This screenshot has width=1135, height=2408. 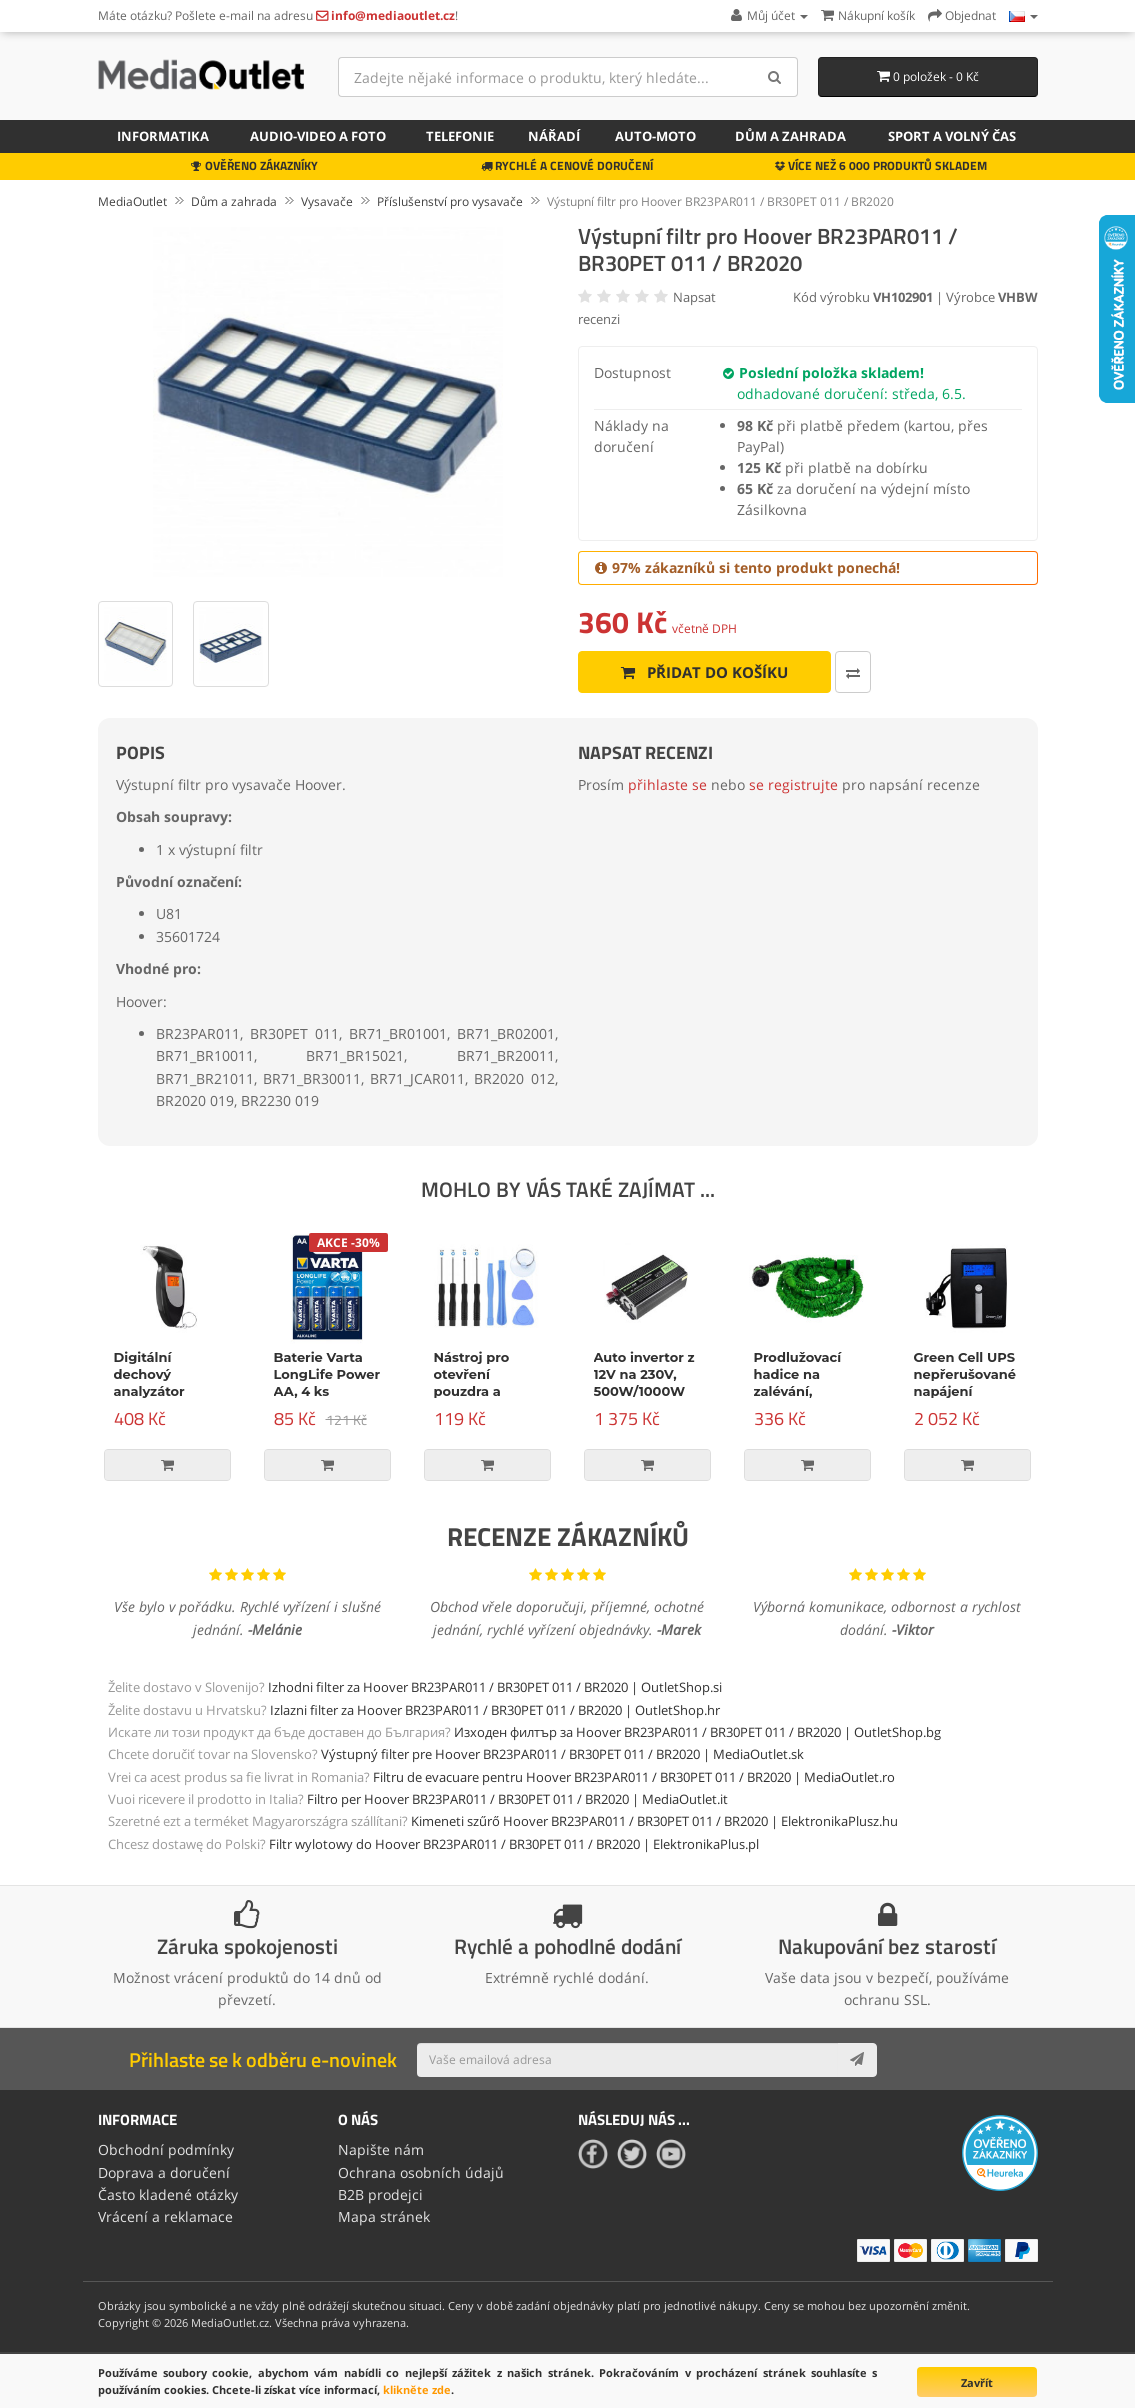 What do you see at coordinates (798, 1382) in the screenshot?
I see `Prodlužovací hadice na zalévání, zelená, 15m` at bounding box center [798, 1382].